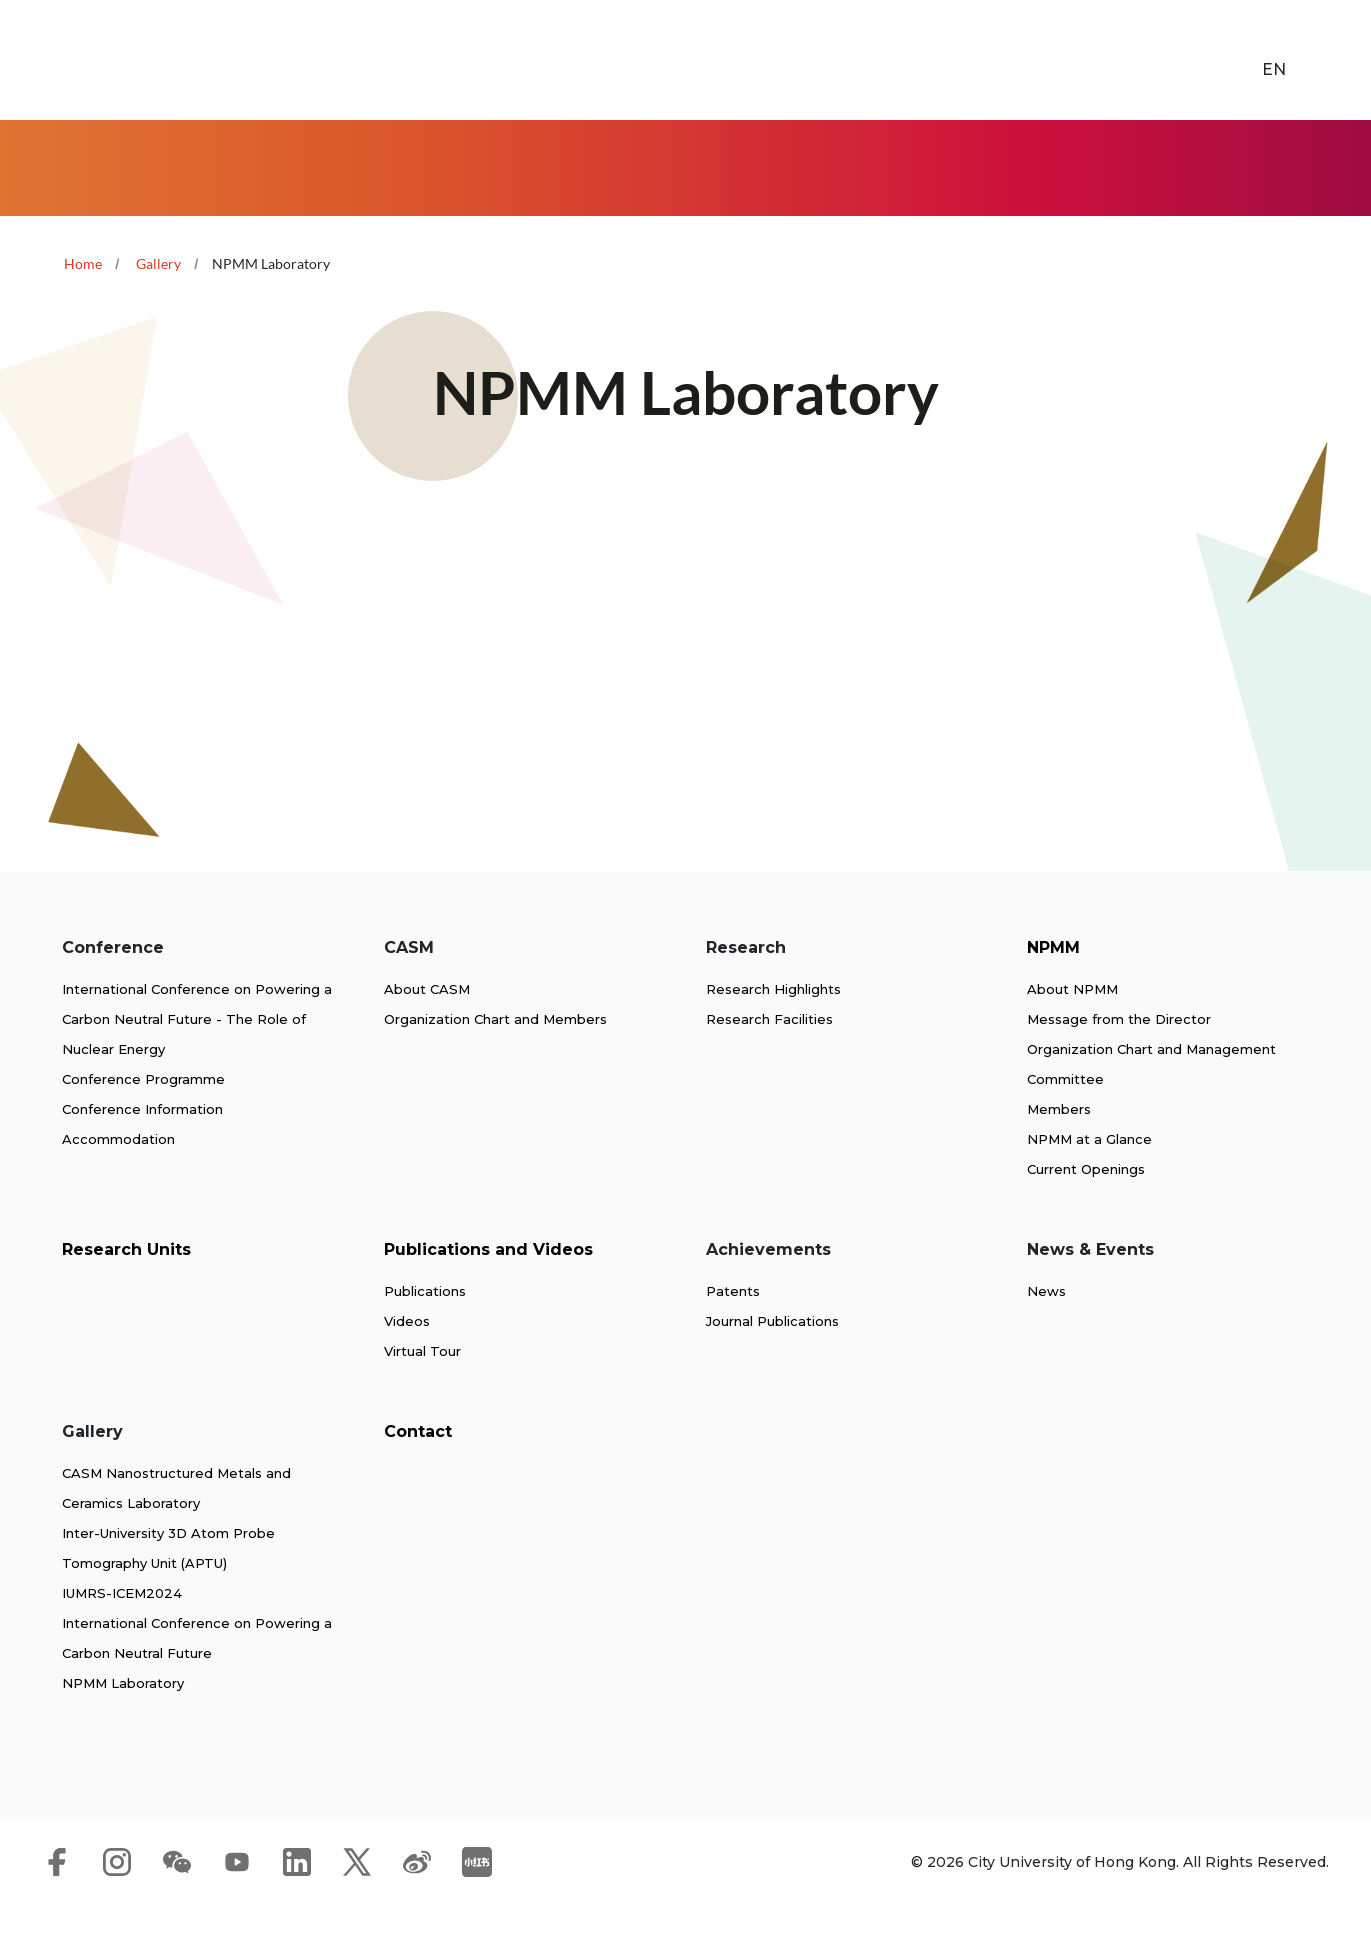  Describe the element at coordinates (143, 1111) in the screenshot. I see `Conference Programme` at that location.